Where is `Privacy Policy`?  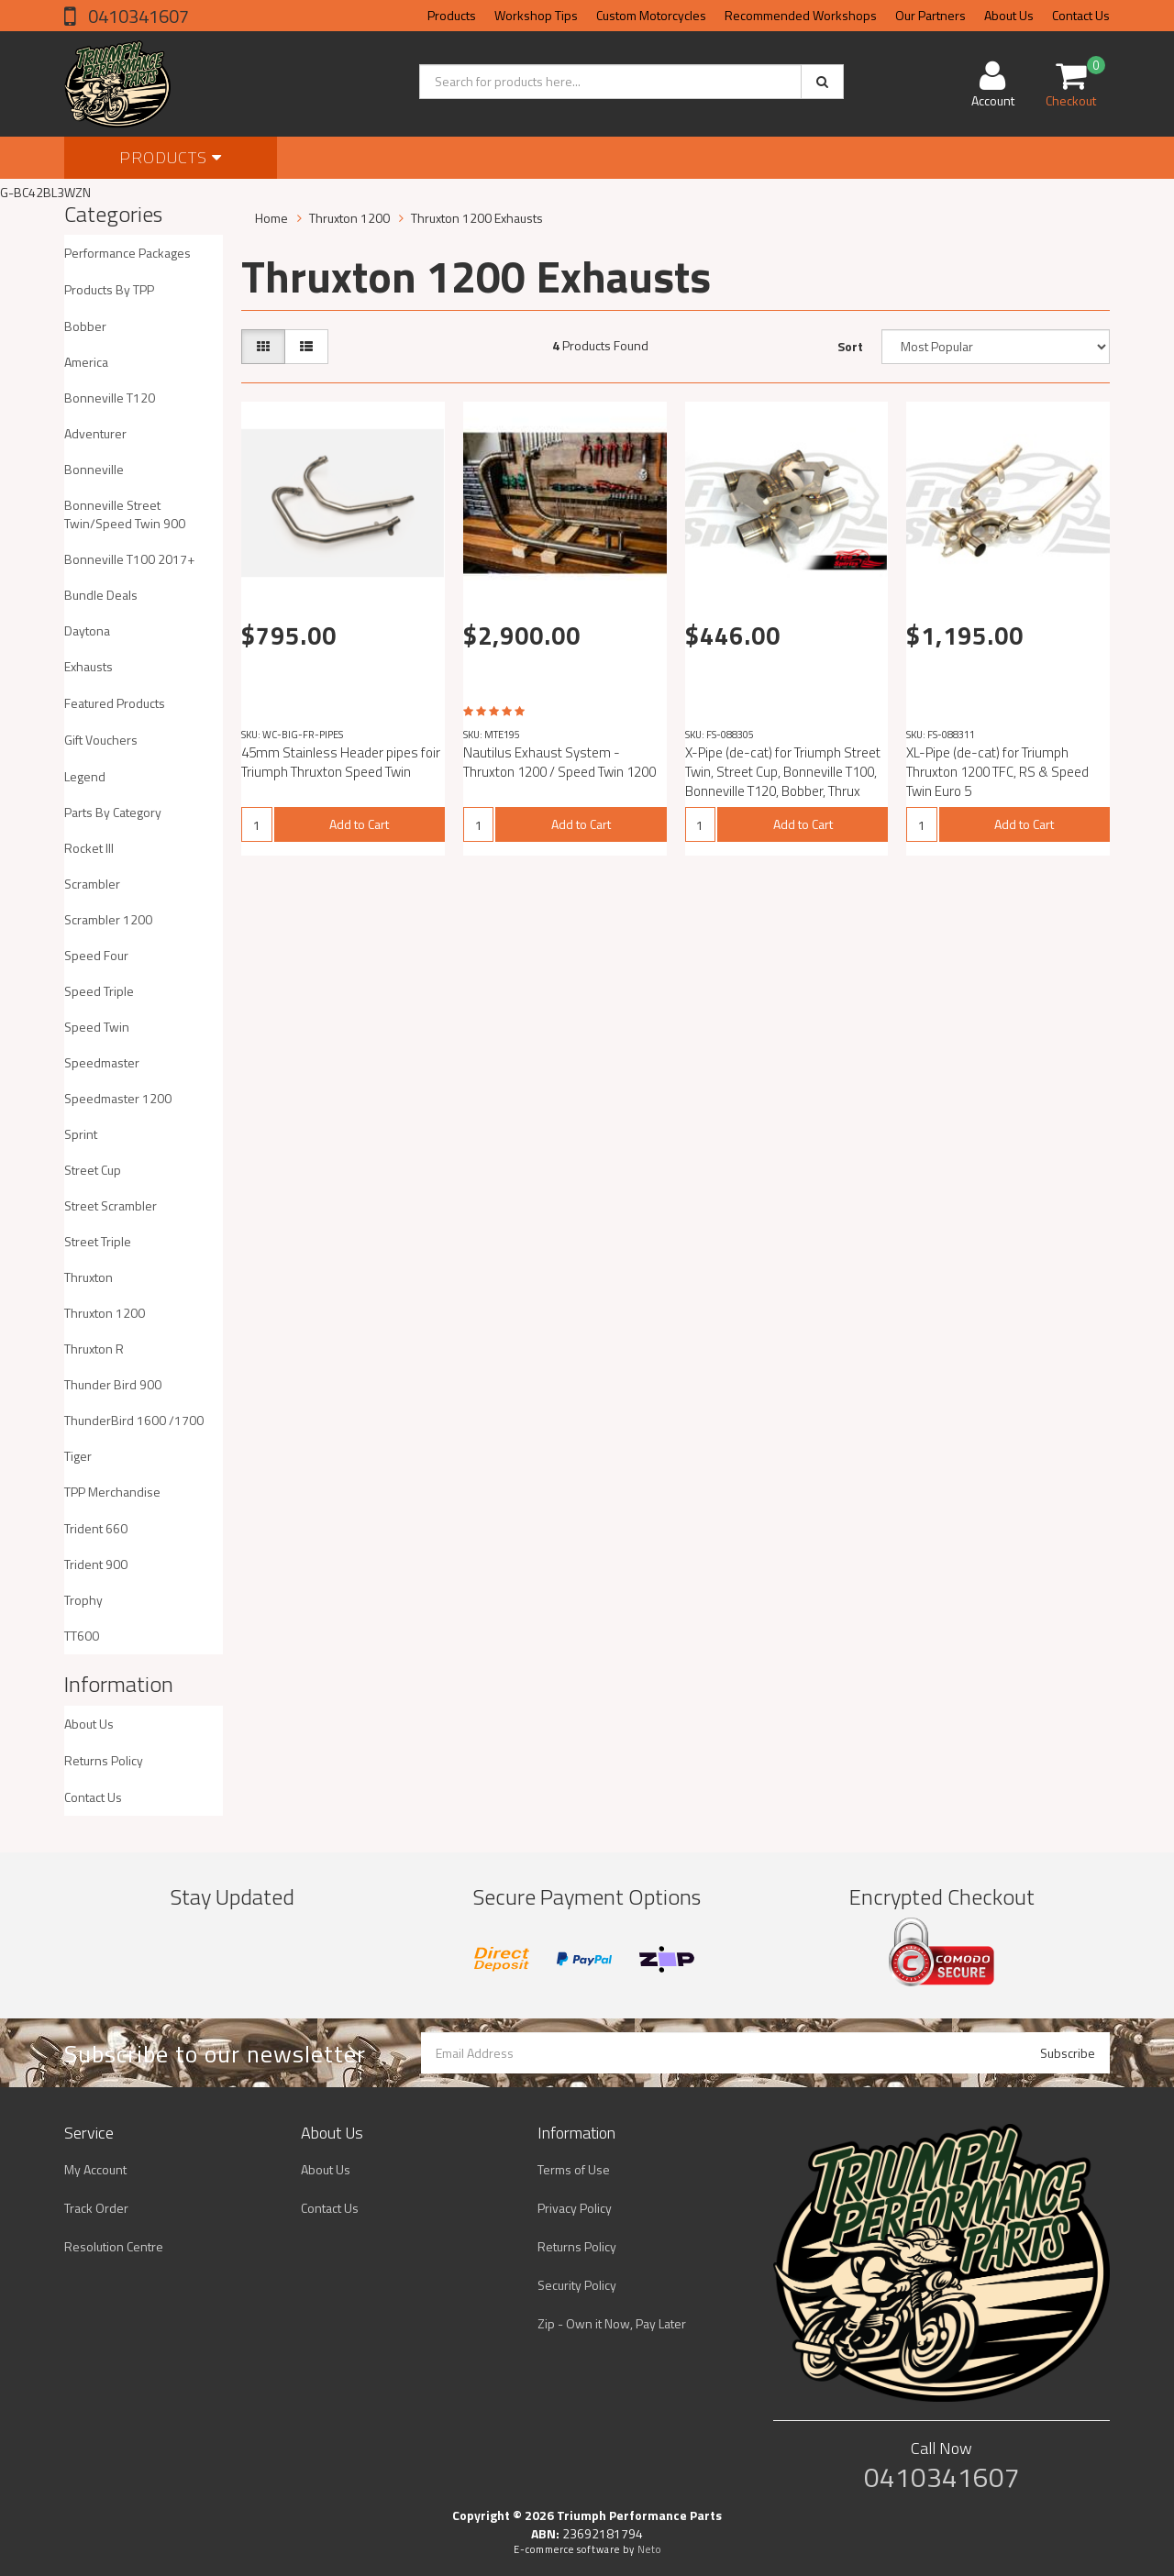
Privacy Policy is located at coordinates (574, 2207).